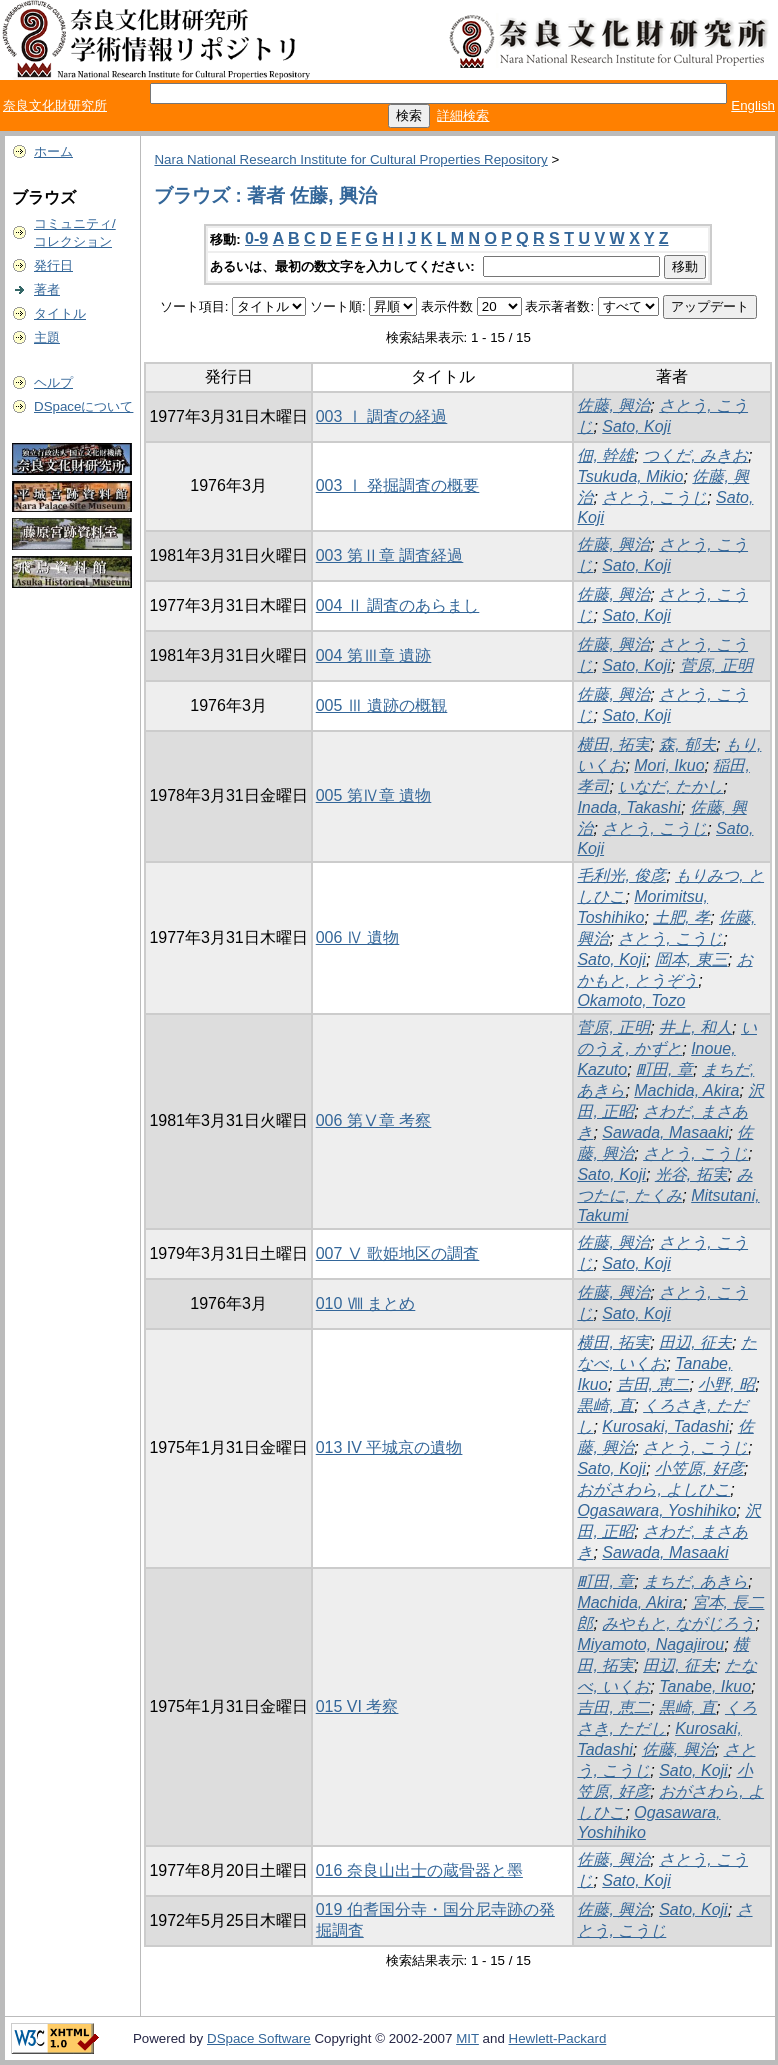  What do you see at coordinates (691, 1174) in the screenshot?
I see `光谷, 拓実` at bounding box center [691, 1174].